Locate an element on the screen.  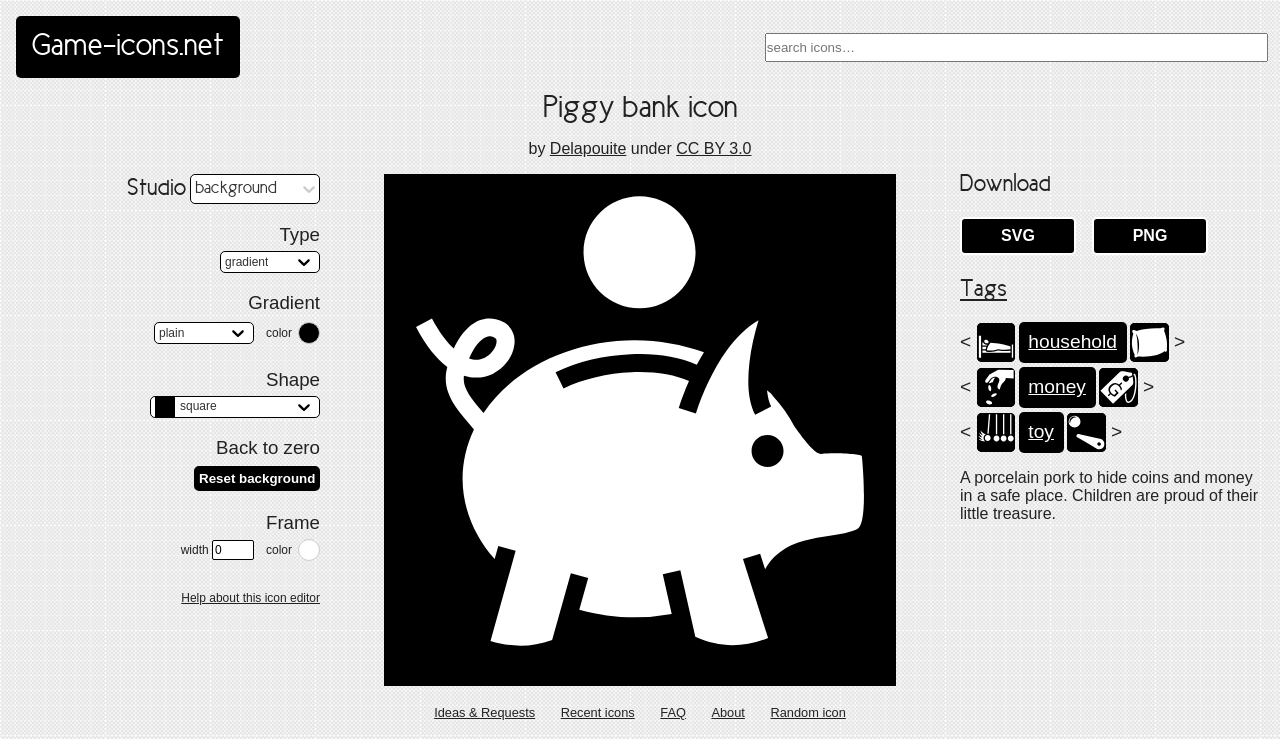
household is located at coordinates (1072, 341).